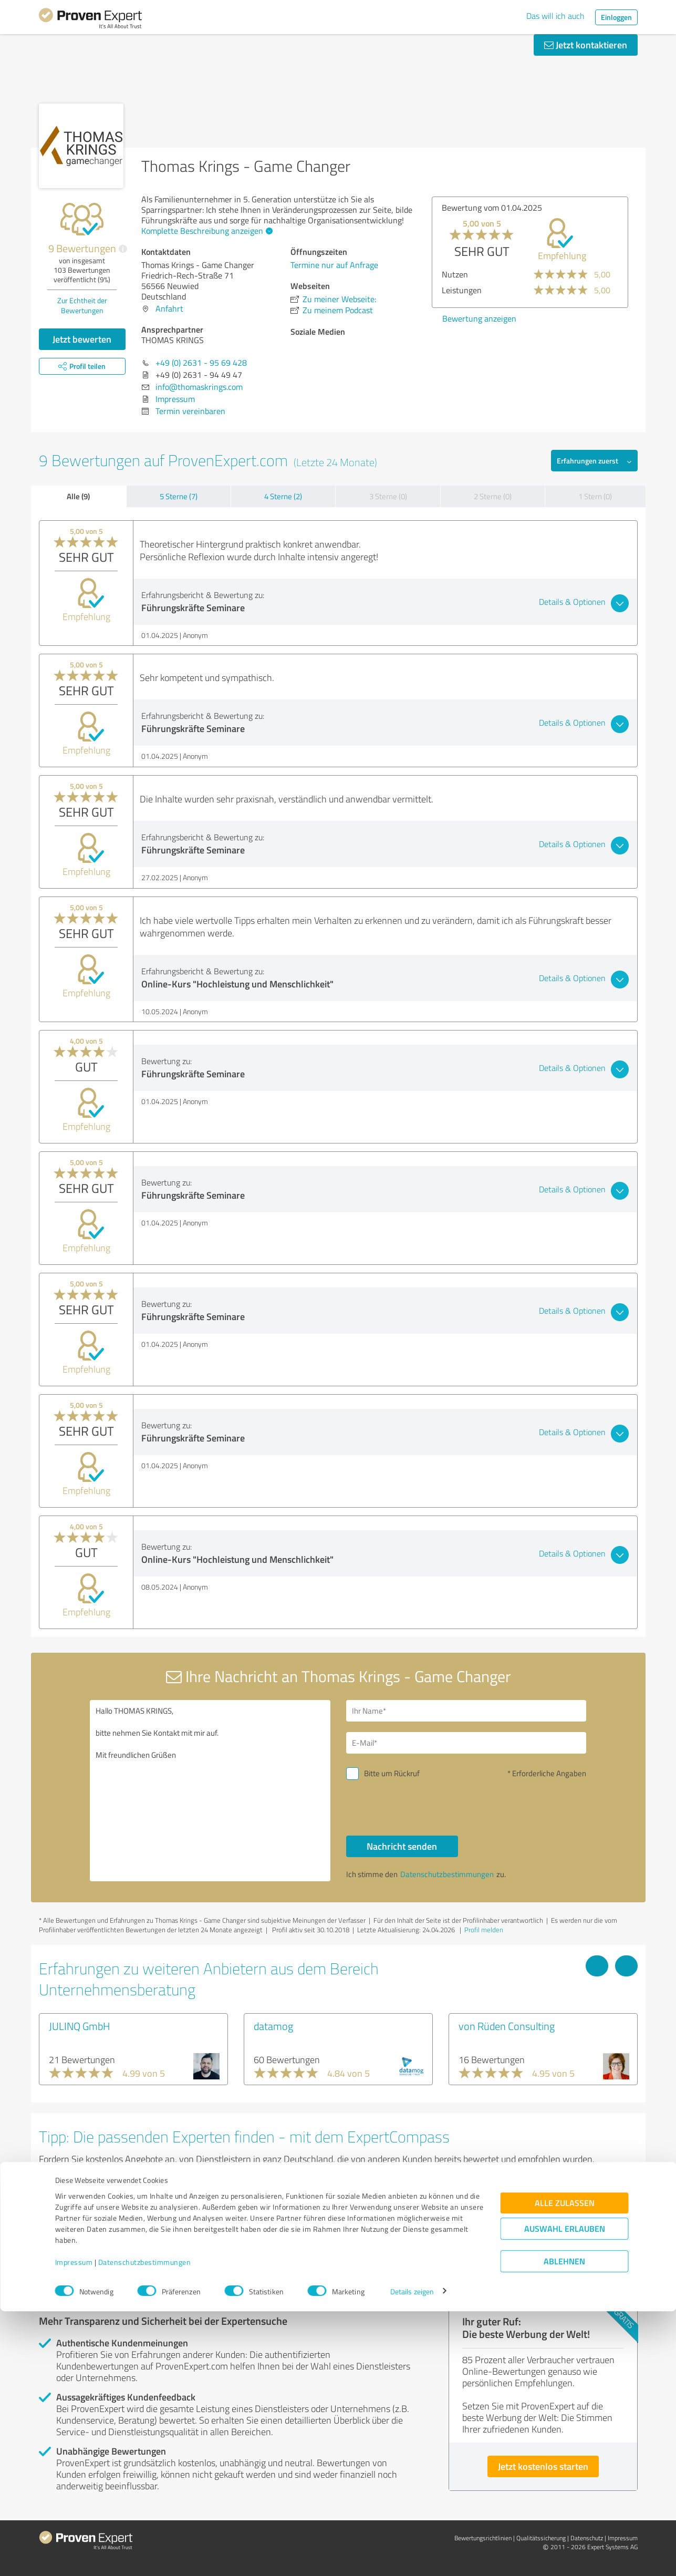 The image size is (676, 2576). I want to click on Komplette Beschreibung anzeigen, so click(205, 230).